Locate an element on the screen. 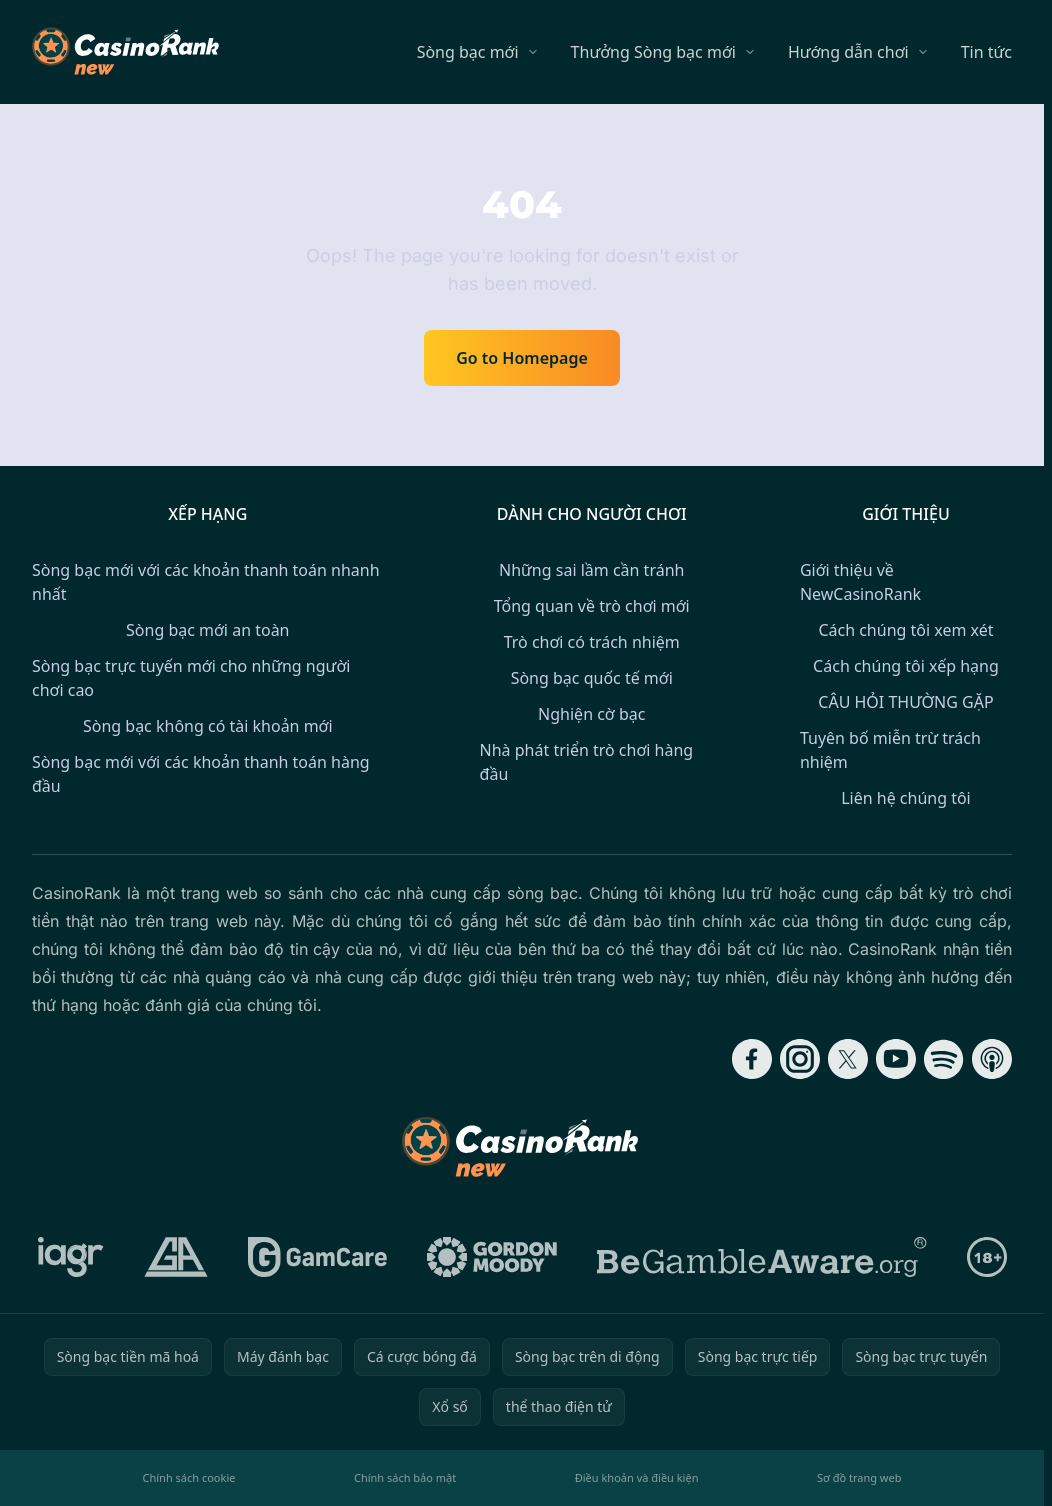 Image resolution: width=1052 pixels, height=1506 pixels. Thưởng Sòng bạc mới is located at coordinates (653, 52).